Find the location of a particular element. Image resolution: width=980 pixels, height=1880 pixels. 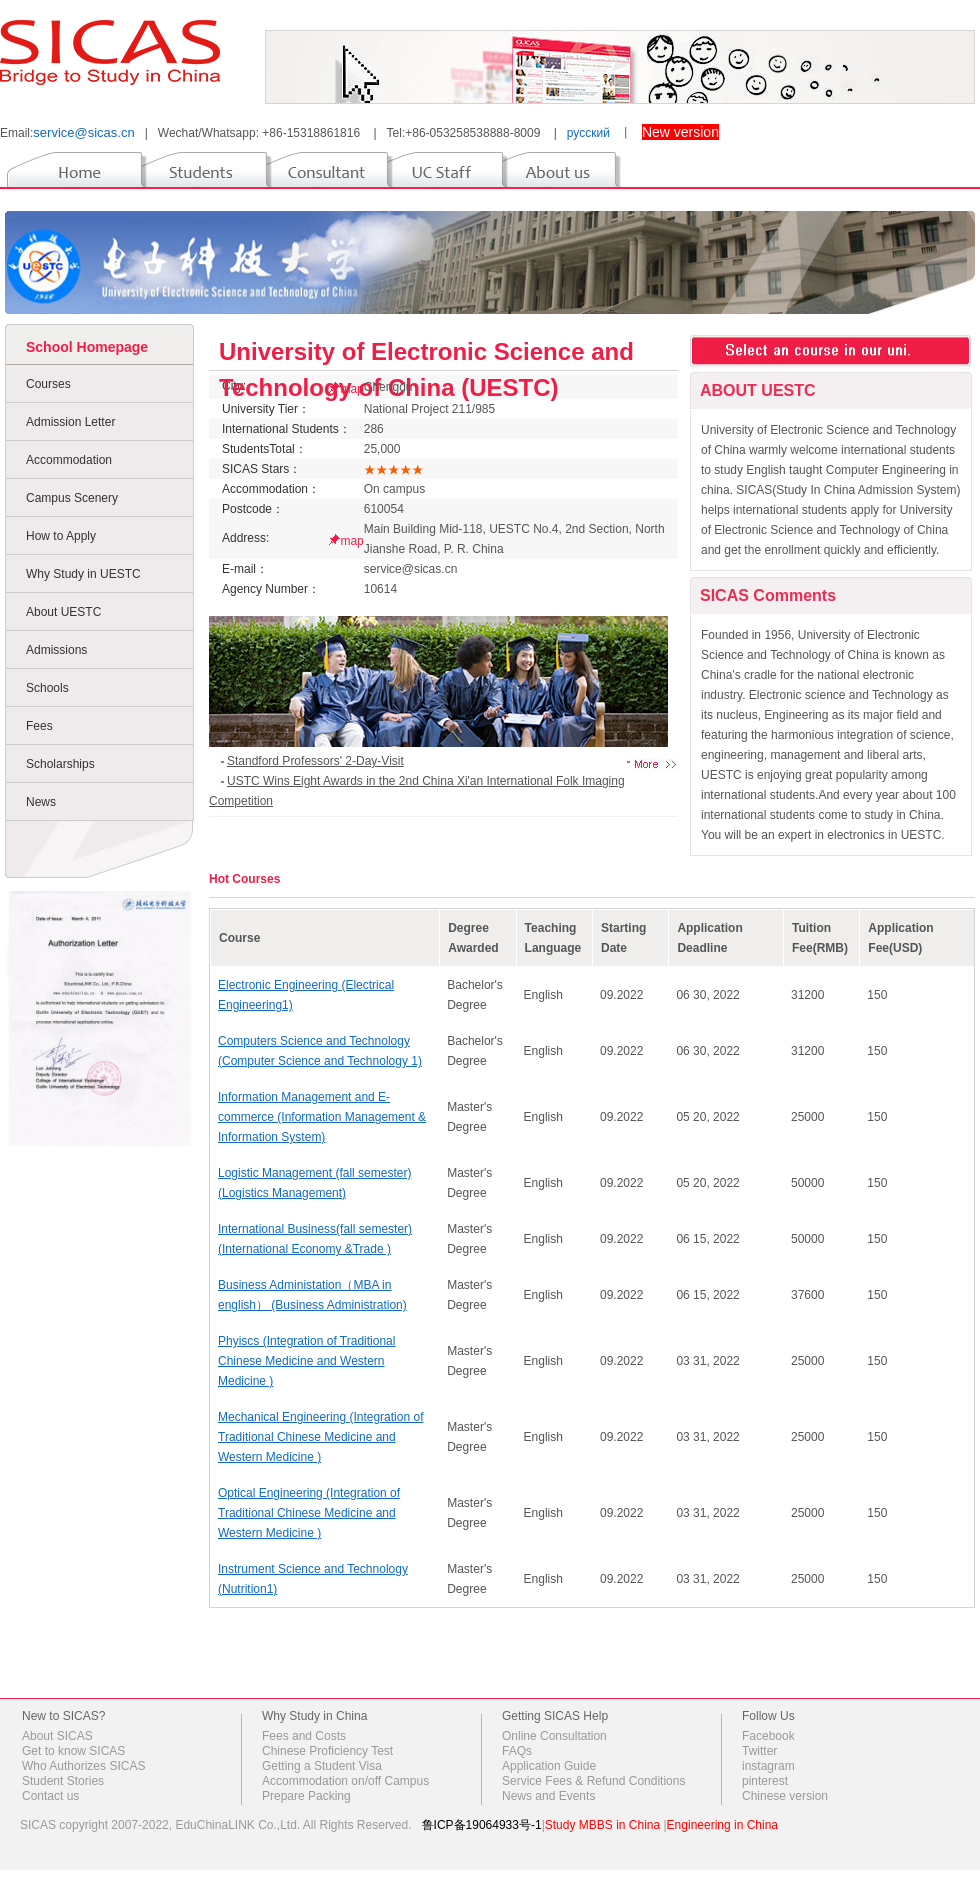

Chinese version is located at coordinates (785, 1796).